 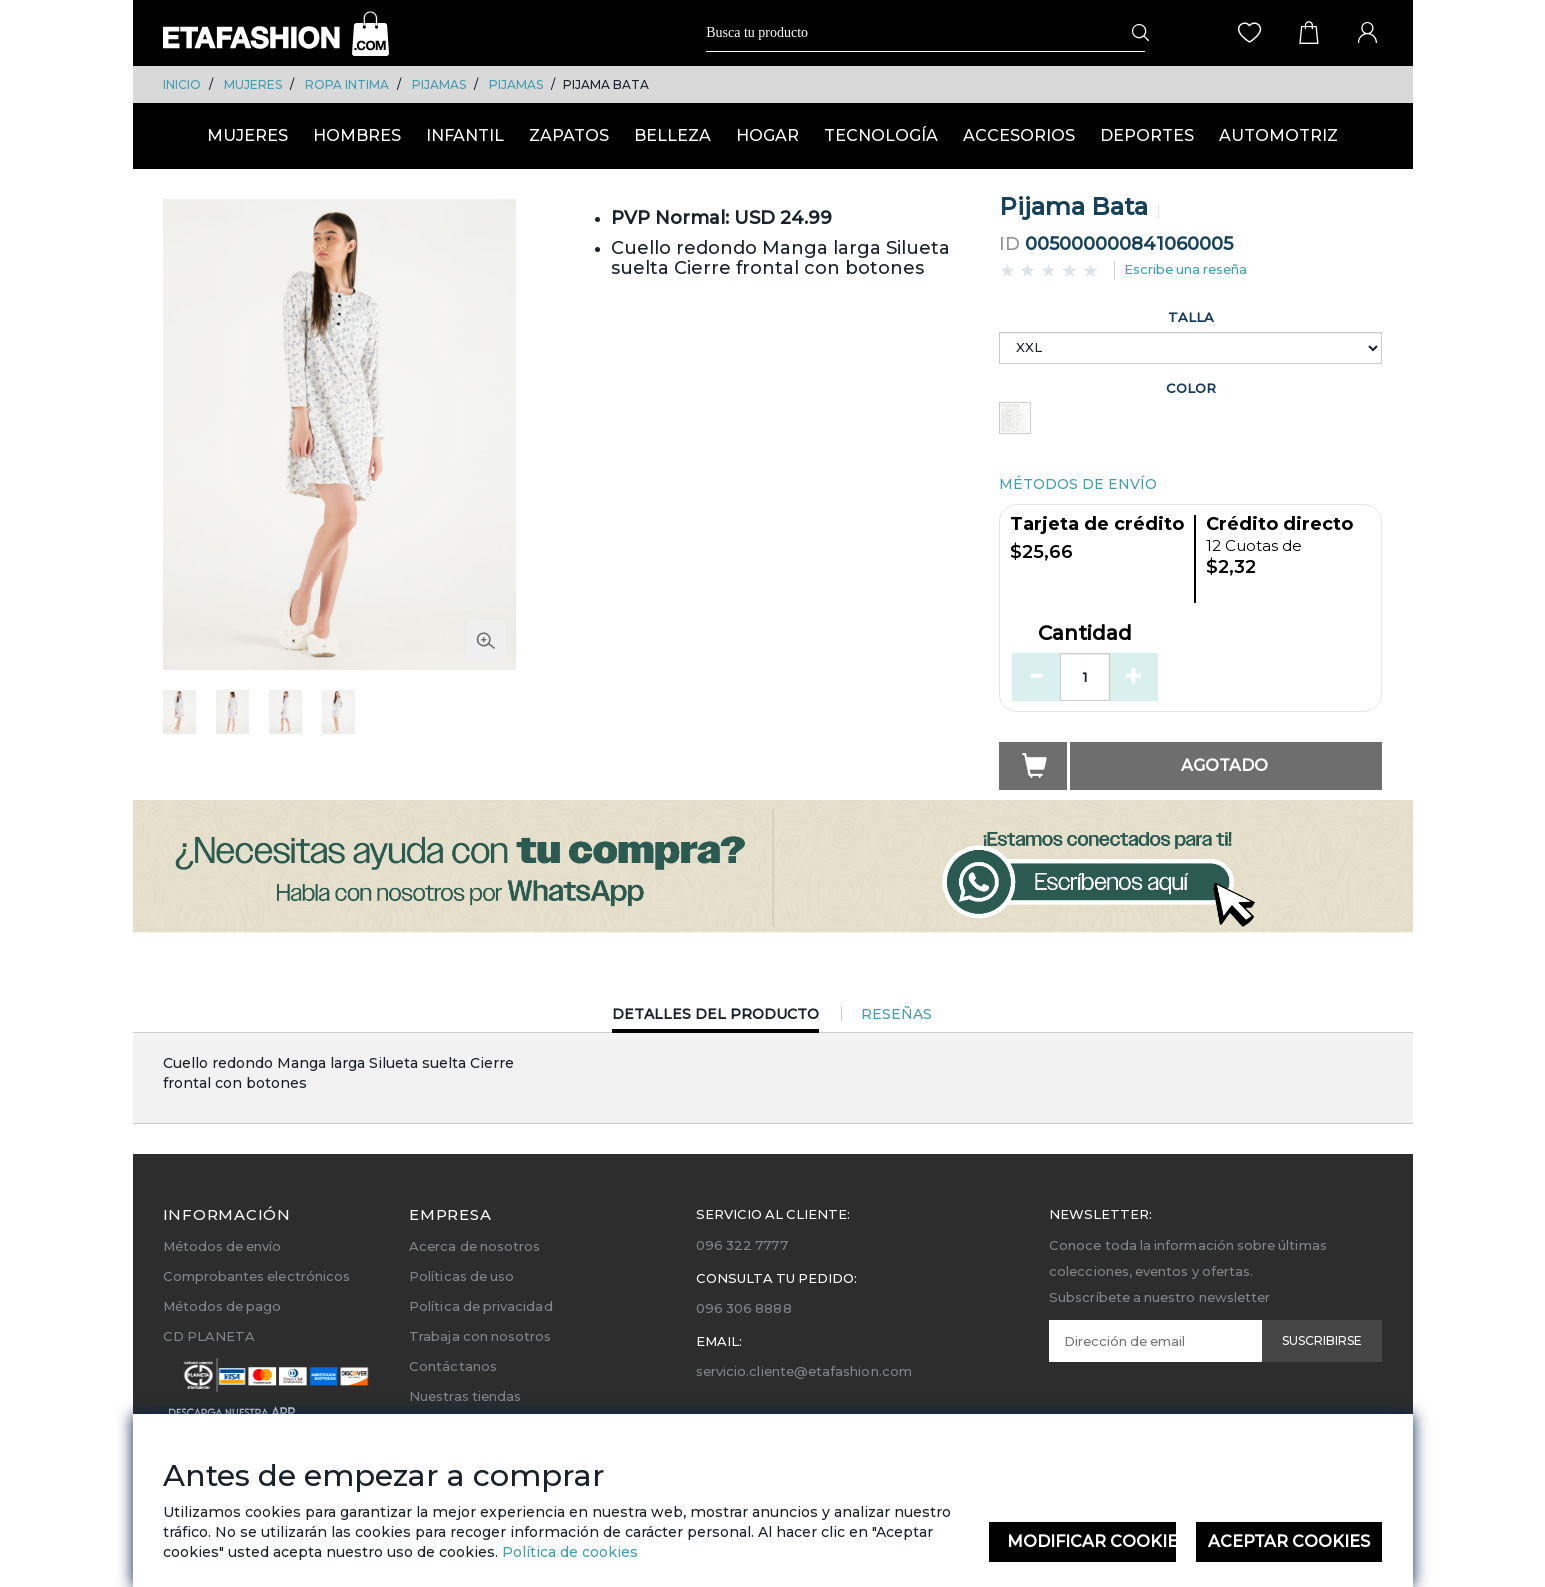 What do you see at coordinates (474, 1246) in the screenshot?
I see `Acerca de nosotros` at bounding box center [474, 1246].